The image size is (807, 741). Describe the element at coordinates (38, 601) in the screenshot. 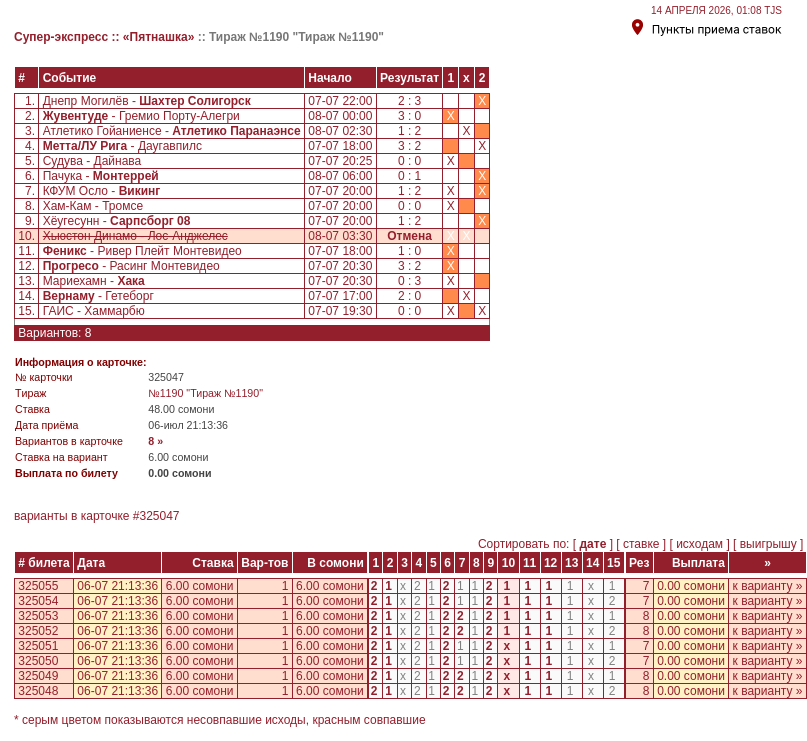

I see `325054` at that location.